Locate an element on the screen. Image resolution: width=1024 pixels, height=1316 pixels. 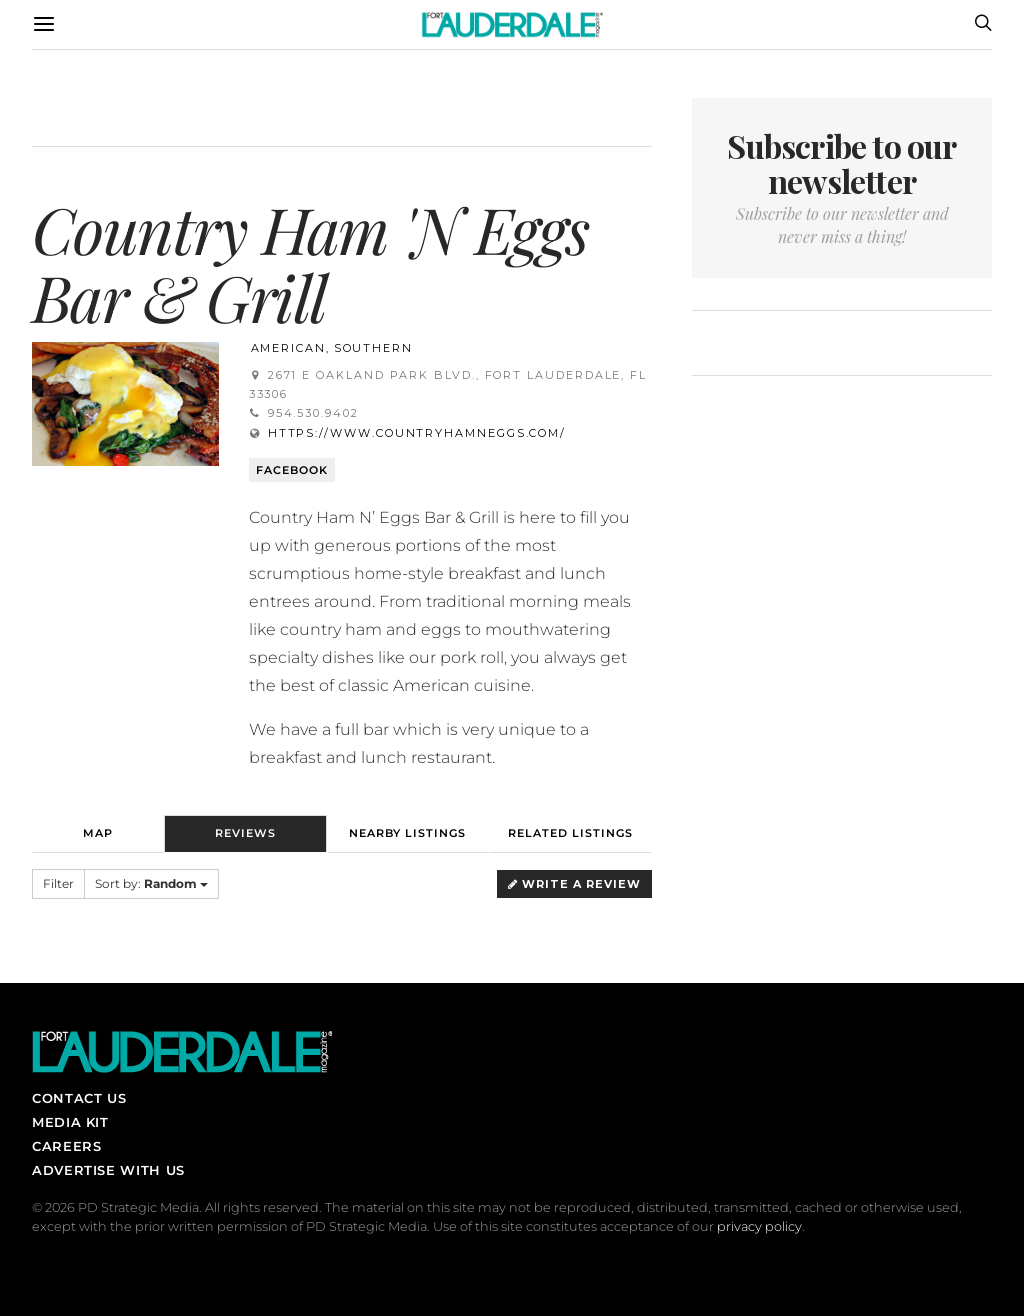
Related Listings is located at coordinates (570, 833).